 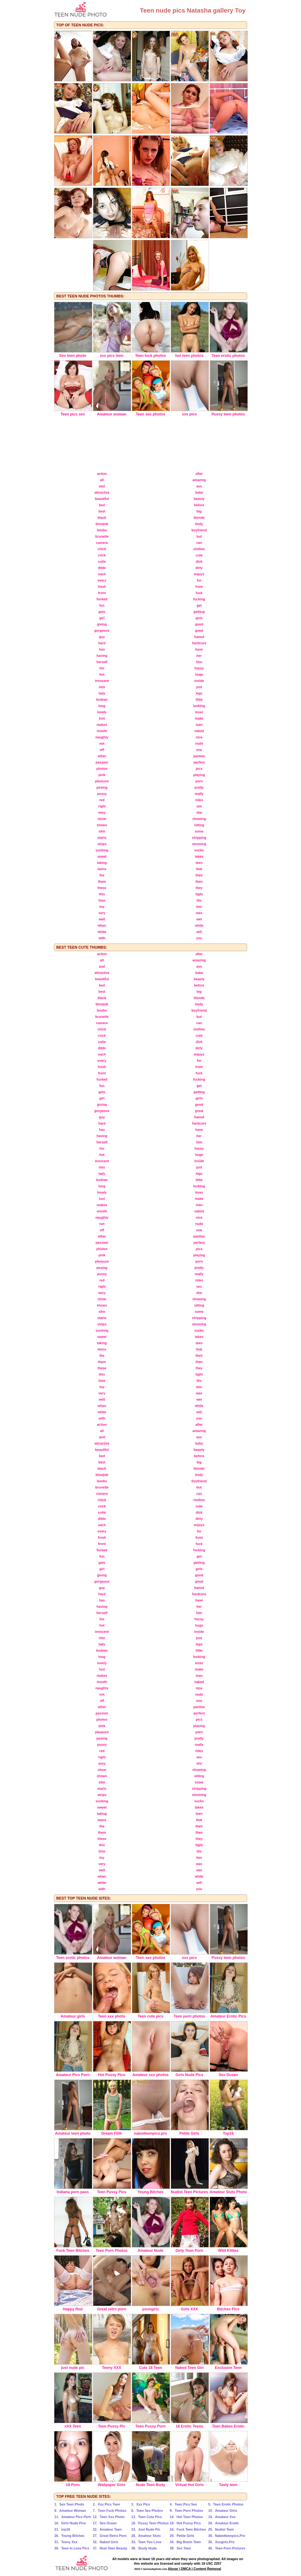 I want to click on very, so click(x=101, y=913).